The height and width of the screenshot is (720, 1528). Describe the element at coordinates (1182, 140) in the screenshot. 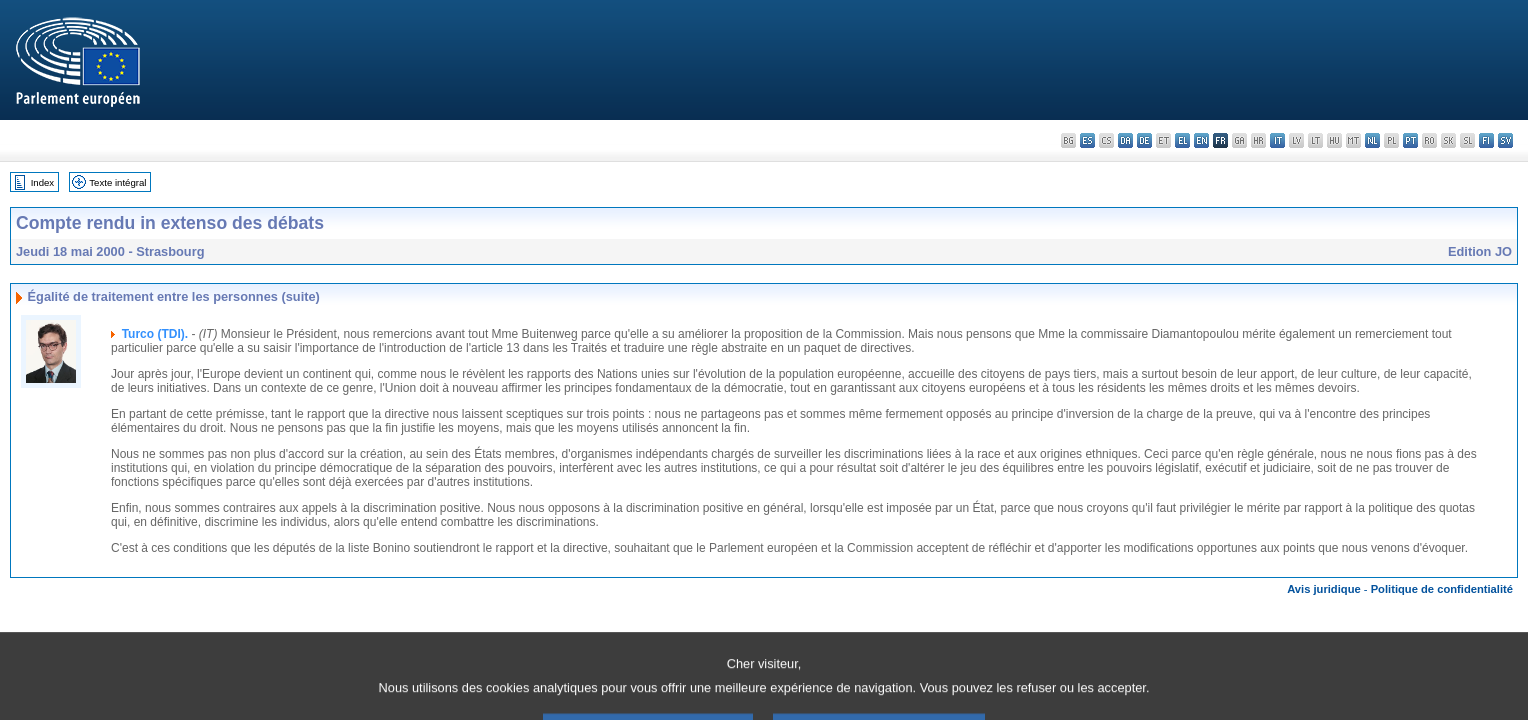

I see `el - ελληνικά` at that location.